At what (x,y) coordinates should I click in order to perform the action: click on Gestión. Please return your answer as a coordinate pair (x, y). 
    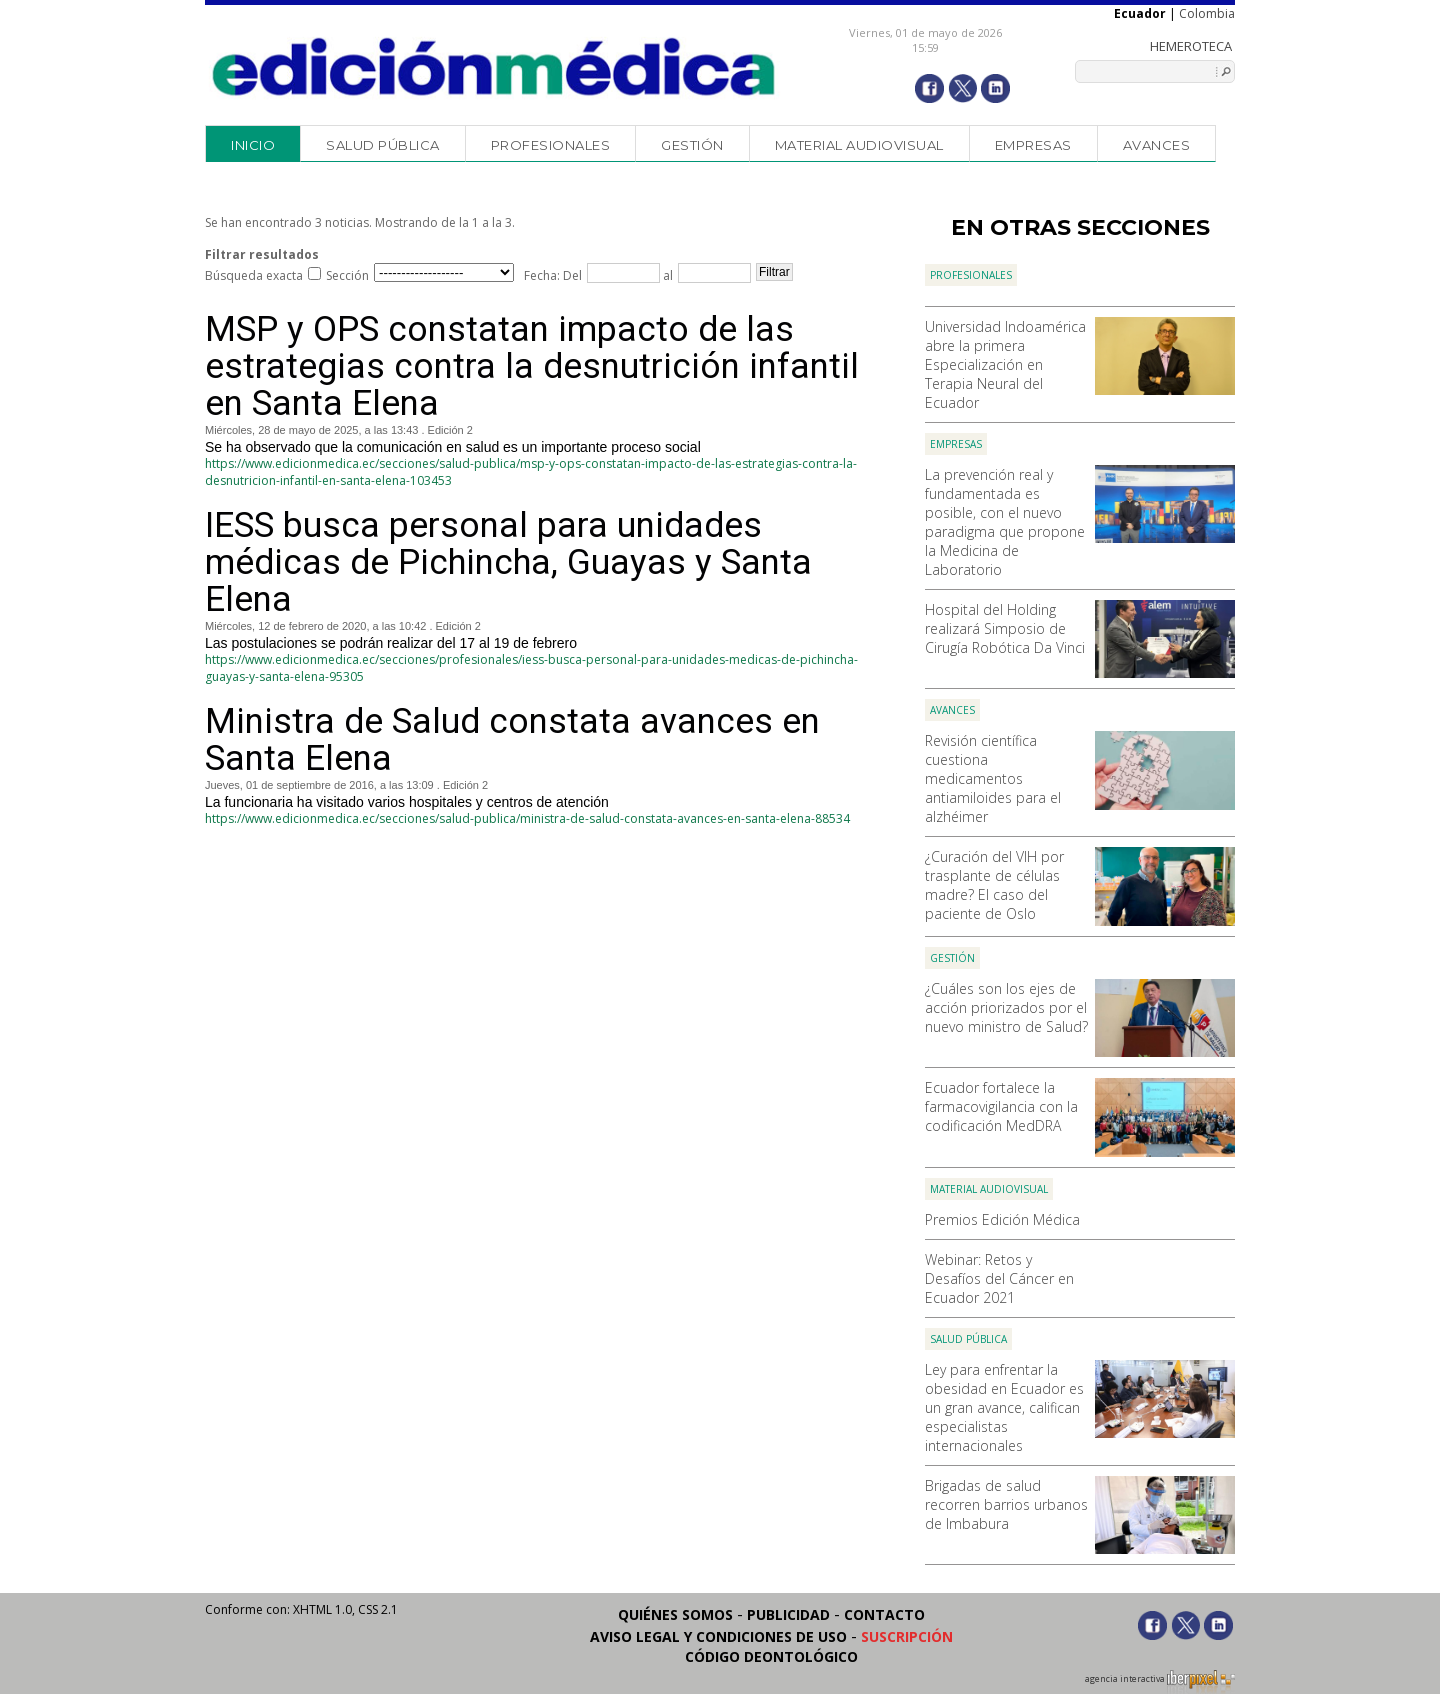
    Looking at the image, I should click on (692, 145).